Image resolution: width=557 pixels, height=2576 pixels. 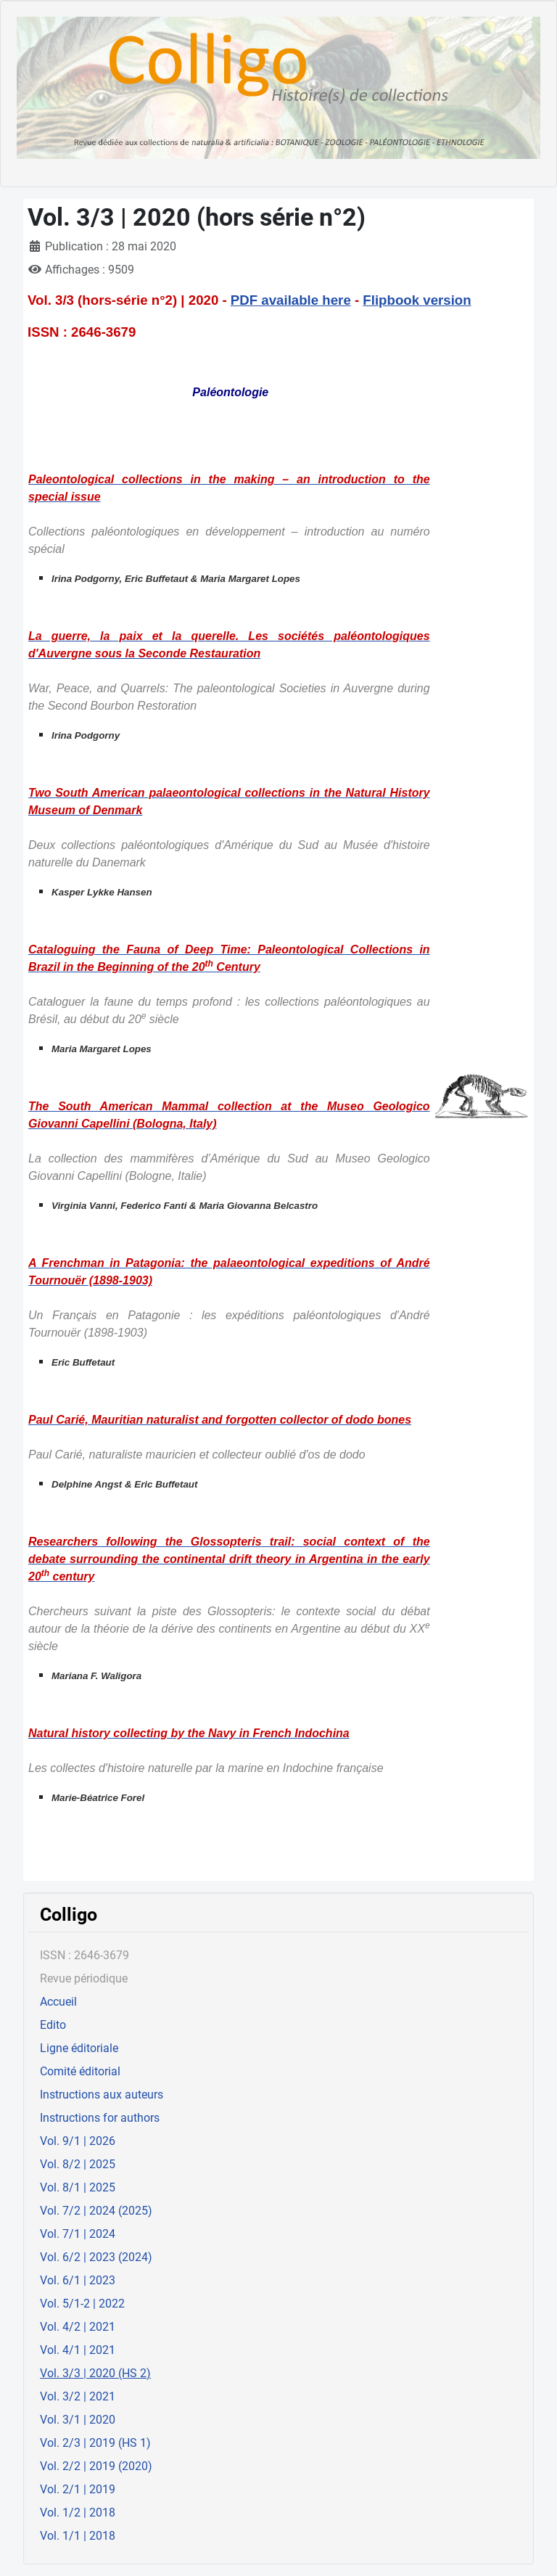 I want to click on Vol. 5/1-2 | 2022, so click(x=82, y=2303).